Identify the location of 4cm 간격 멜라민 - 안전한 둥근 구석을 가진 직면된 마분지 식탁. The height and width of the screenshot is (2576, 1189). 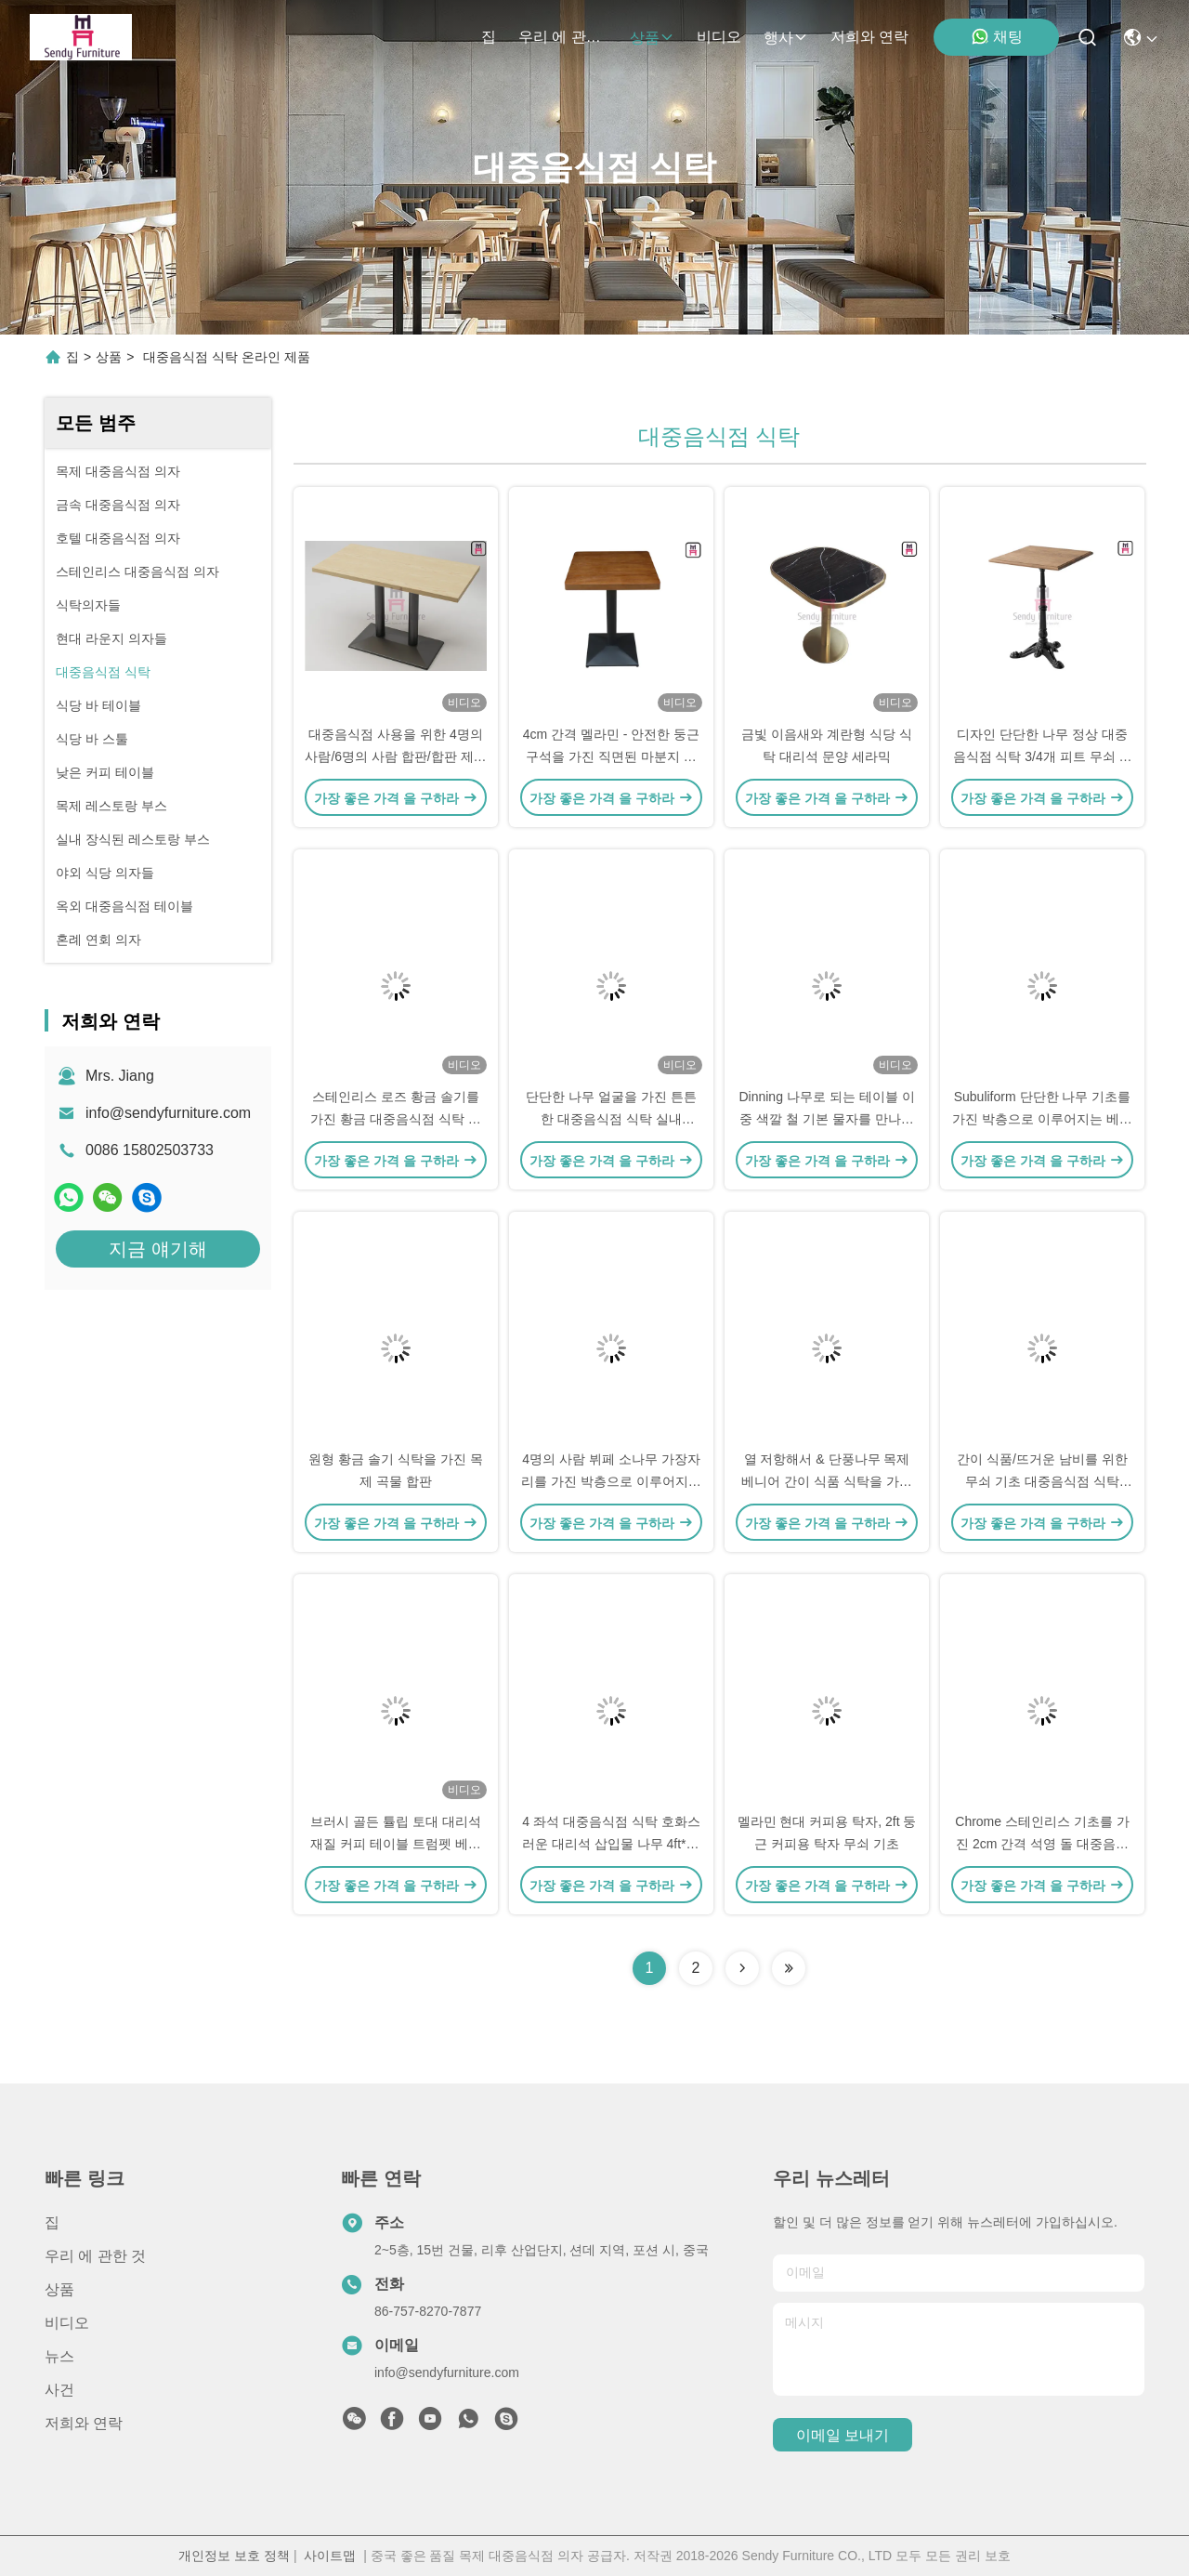
(611, 756).